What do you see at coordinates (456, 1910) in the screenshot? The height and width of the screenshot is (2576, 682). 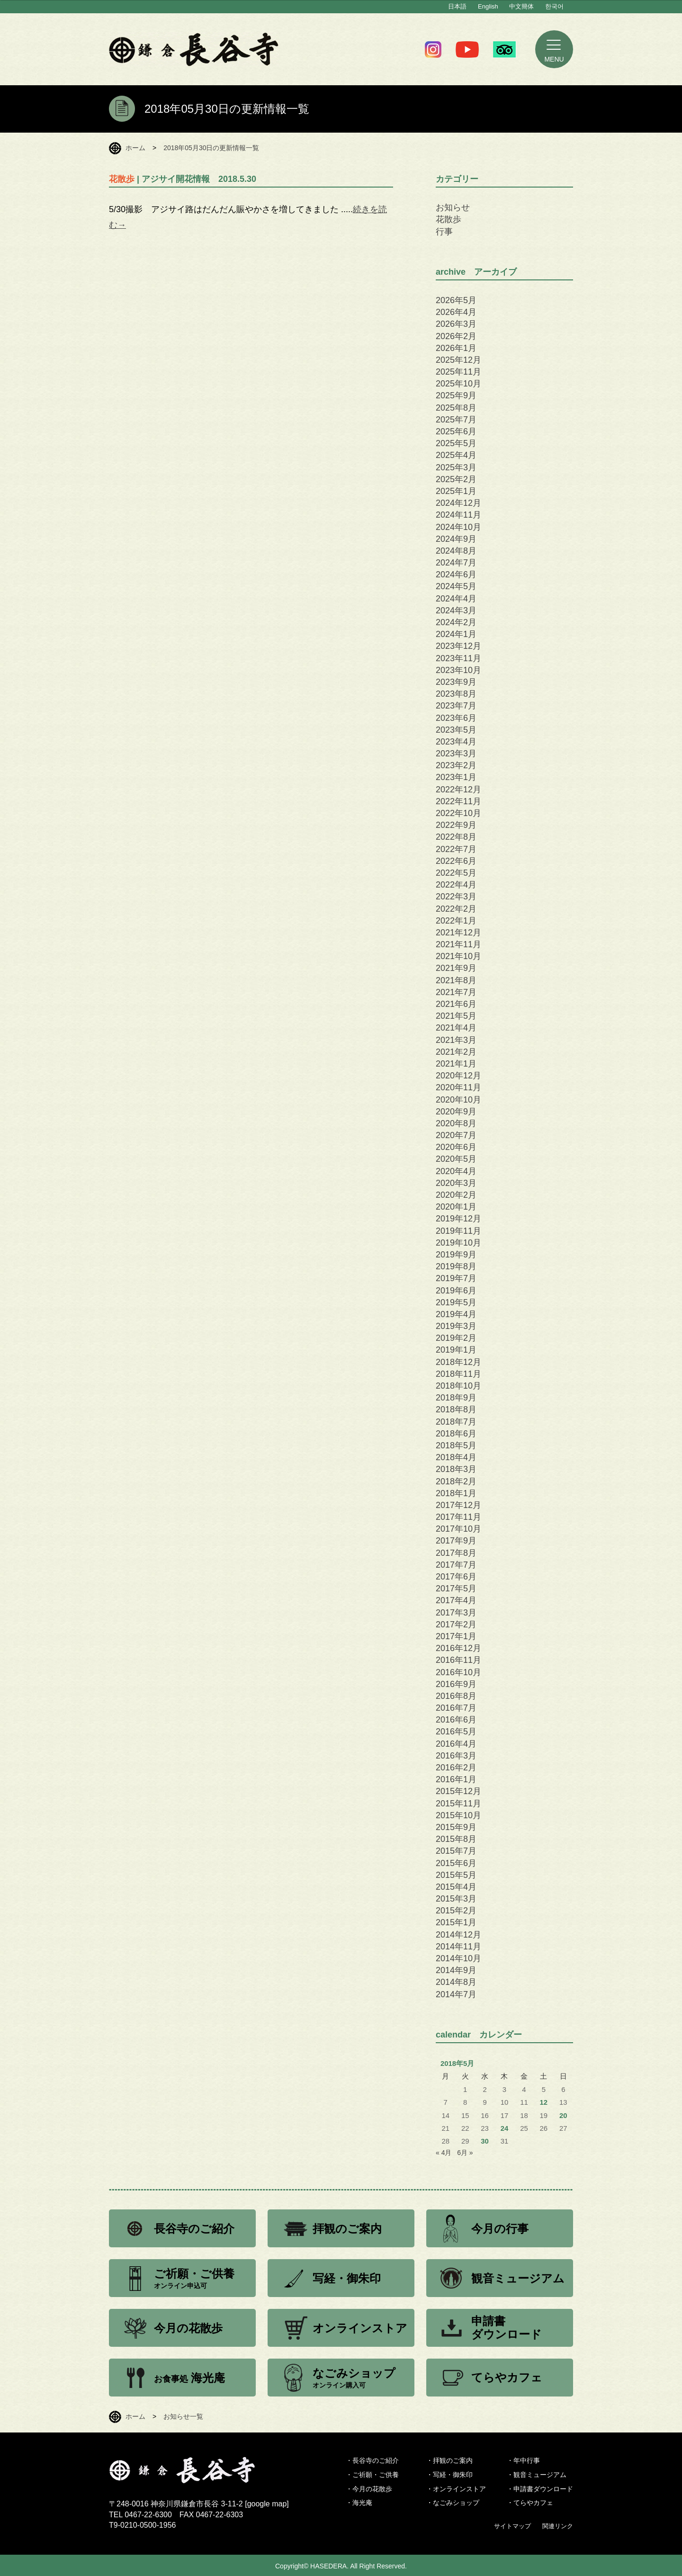 I see `2015年2月` at bounding box center [456, 1910].